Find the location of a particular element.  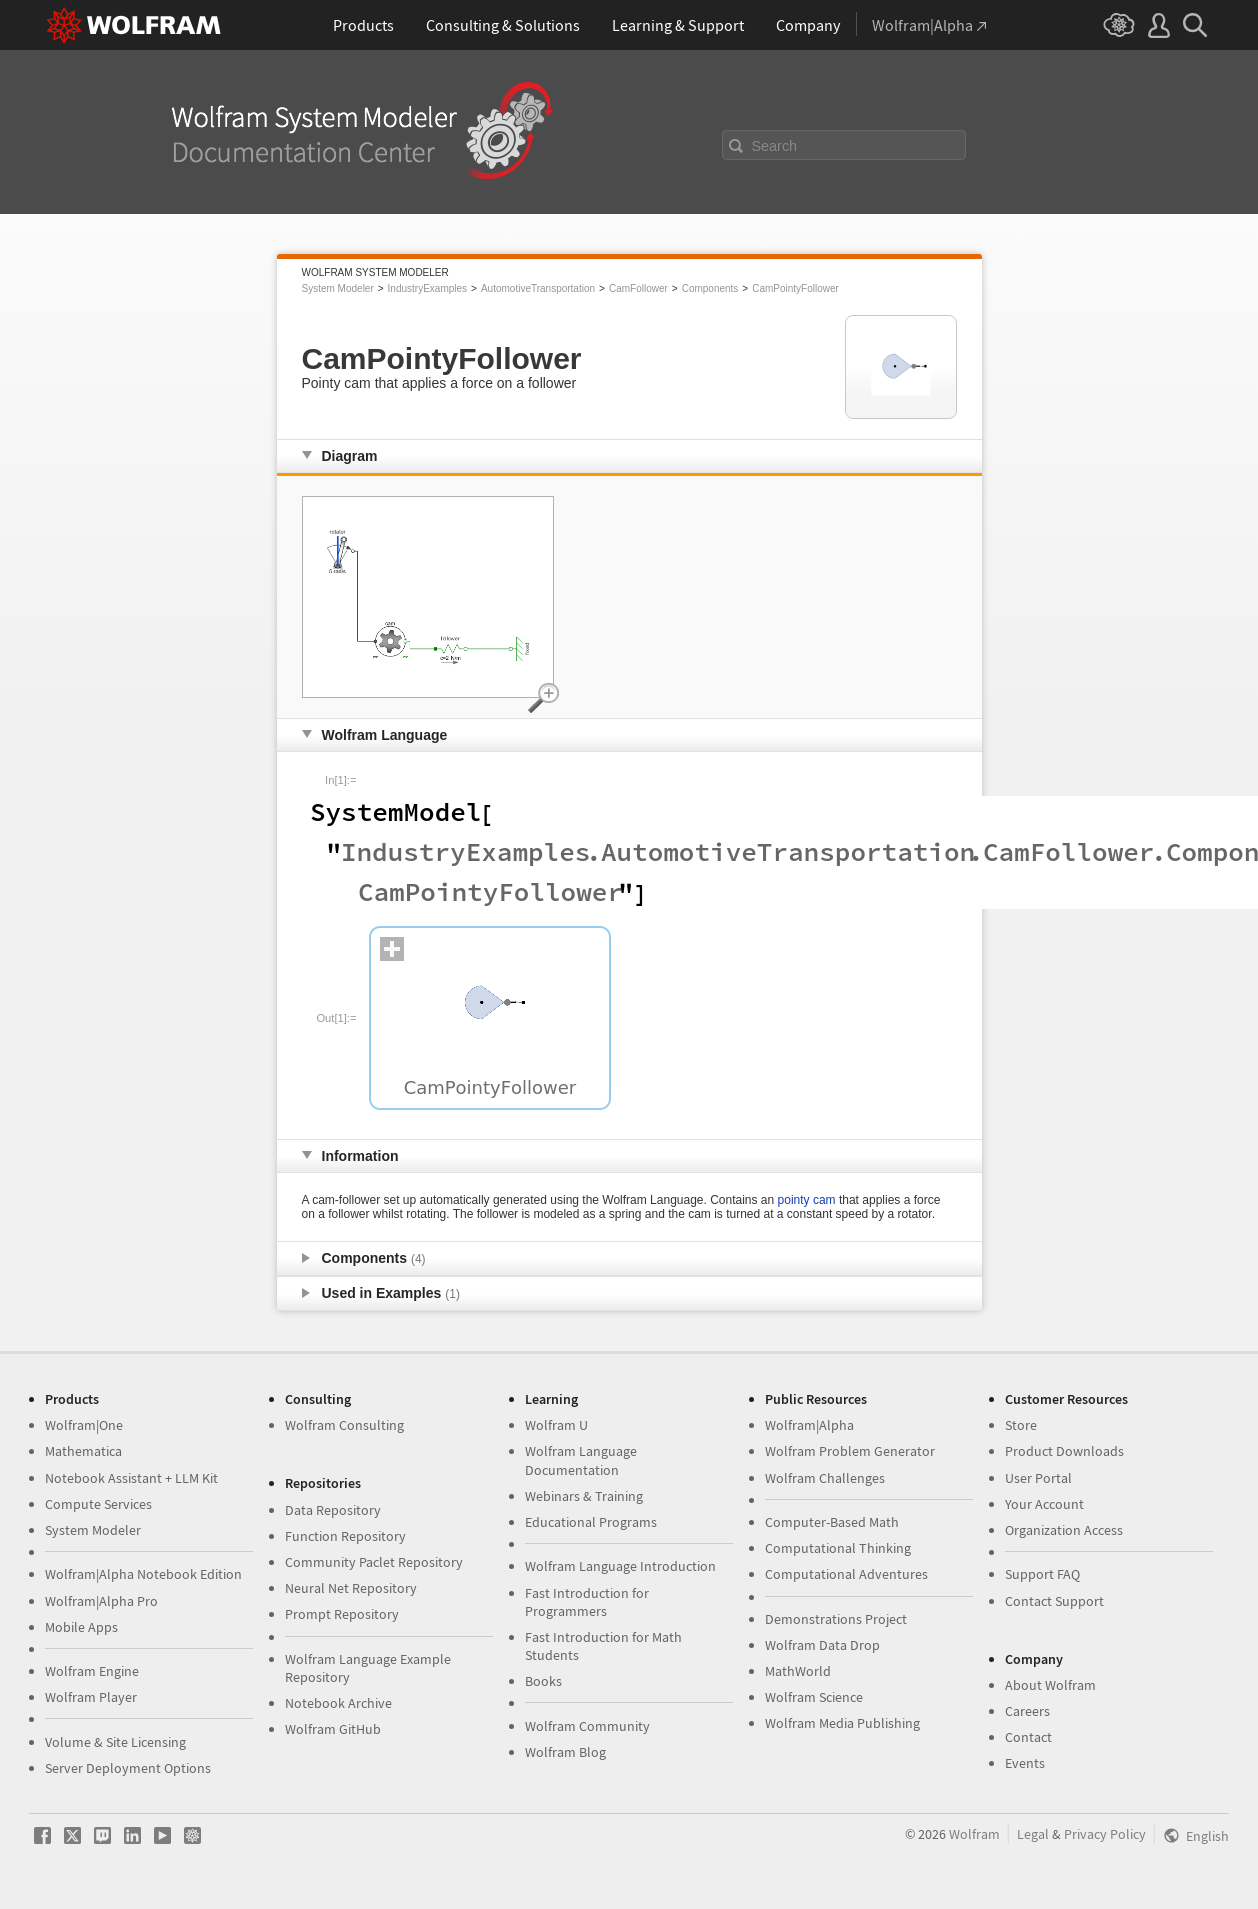

Function Repository is located at coordinates (345, 1536).